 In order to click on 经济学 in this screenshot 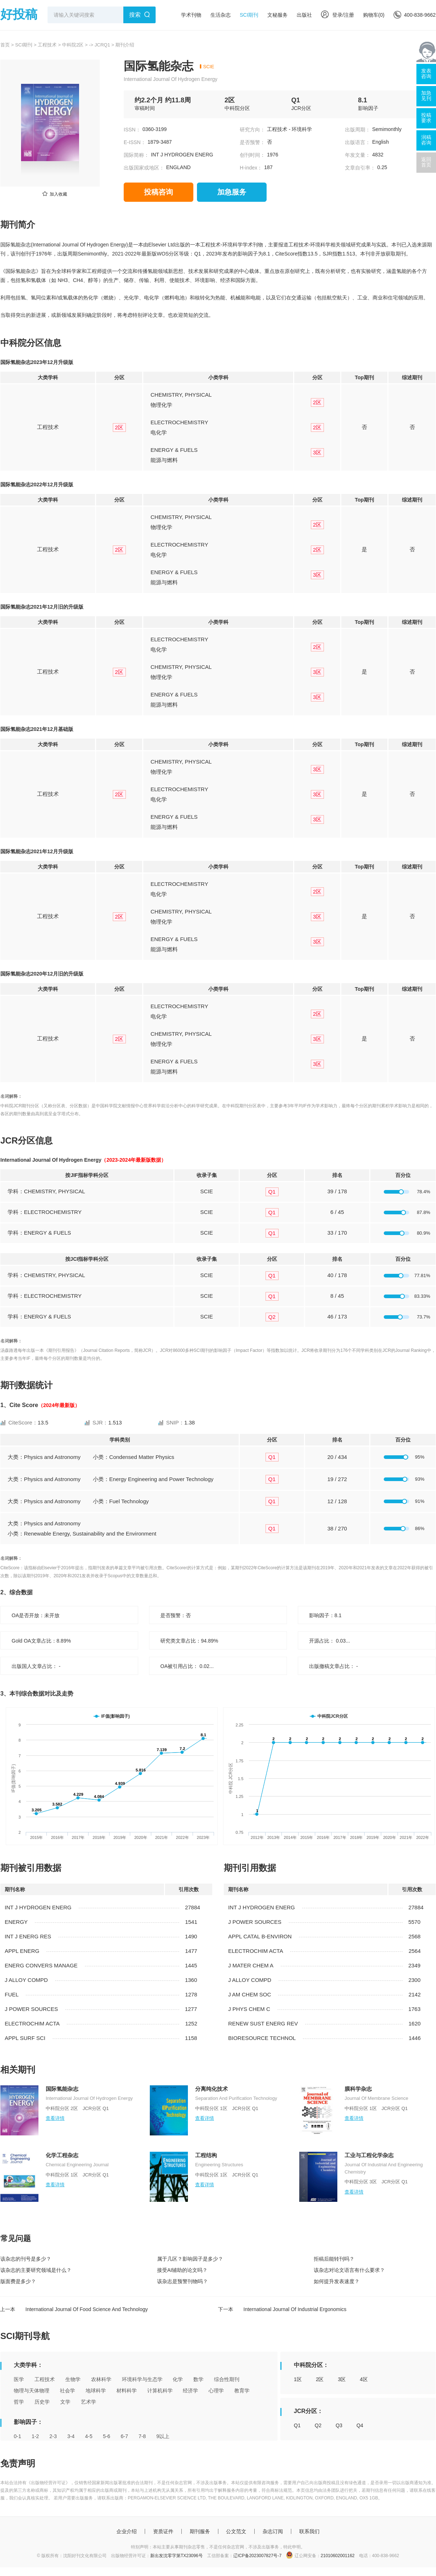, I will do `click(190, 2390)`.